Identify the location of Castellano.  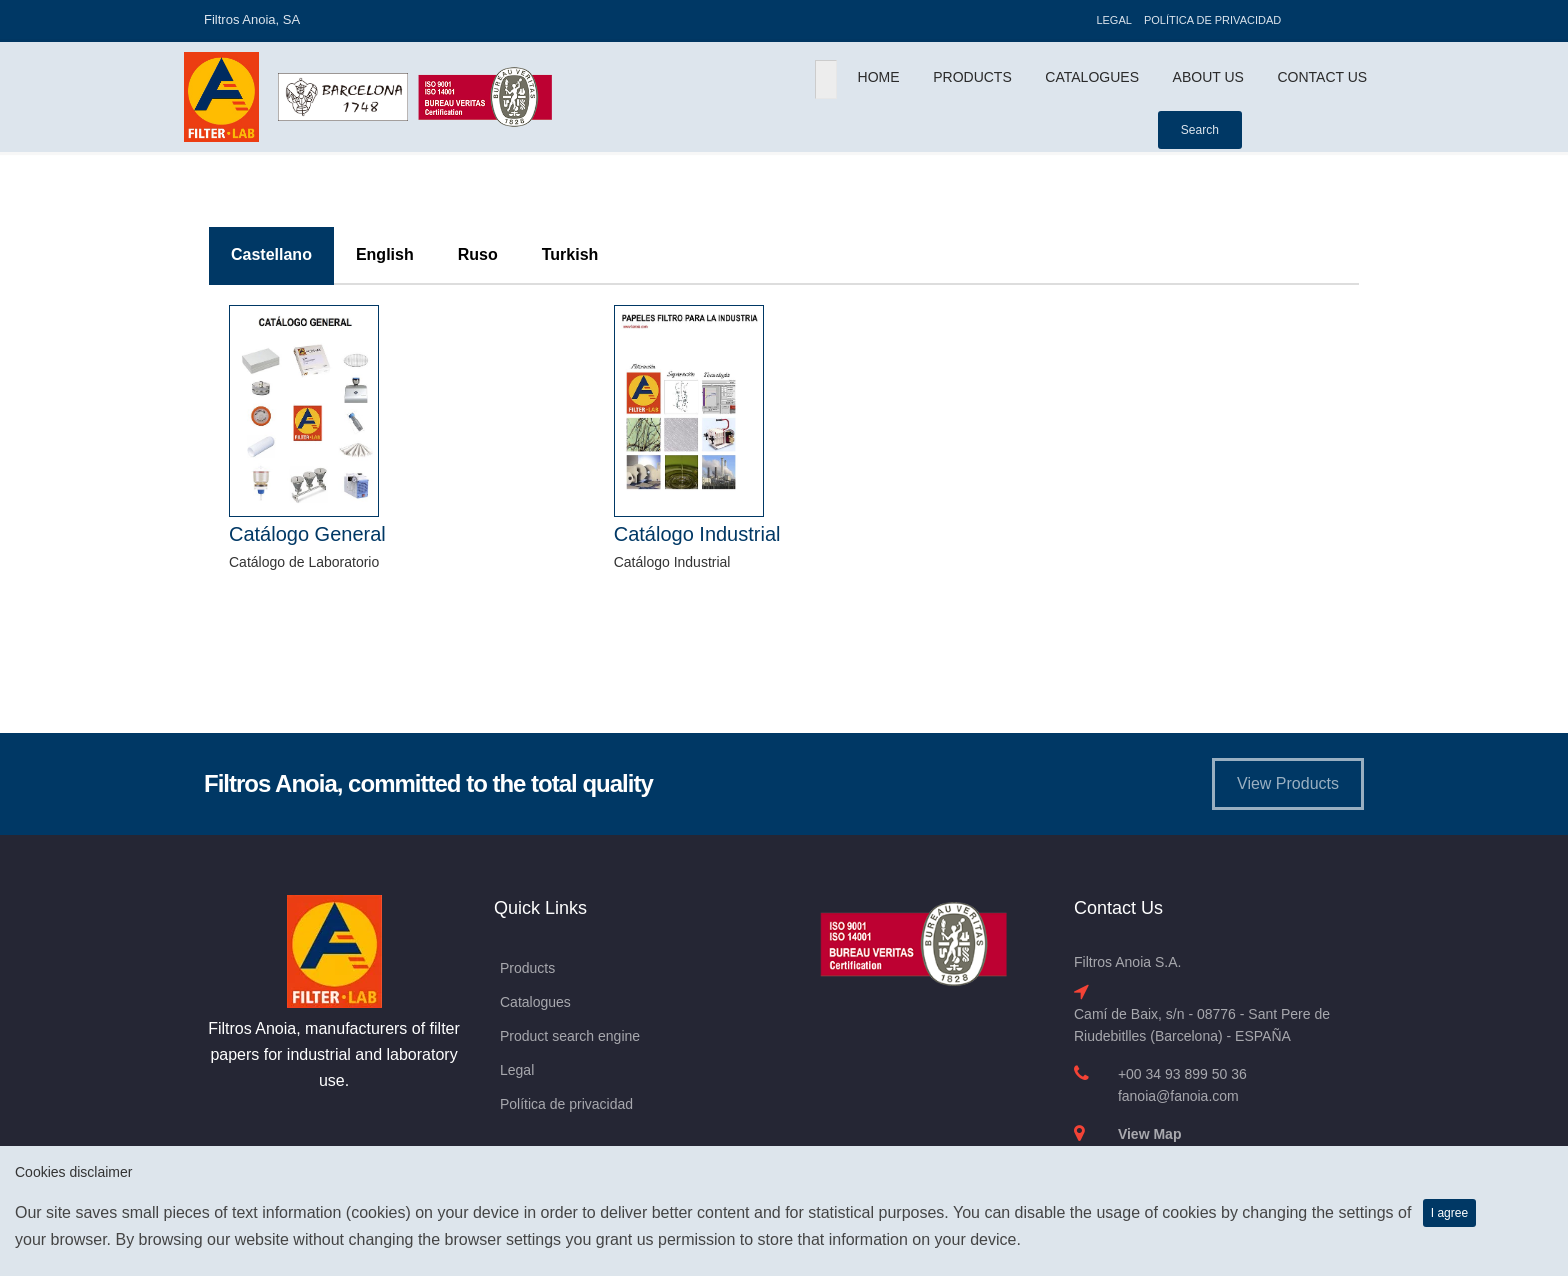
(271, 254).